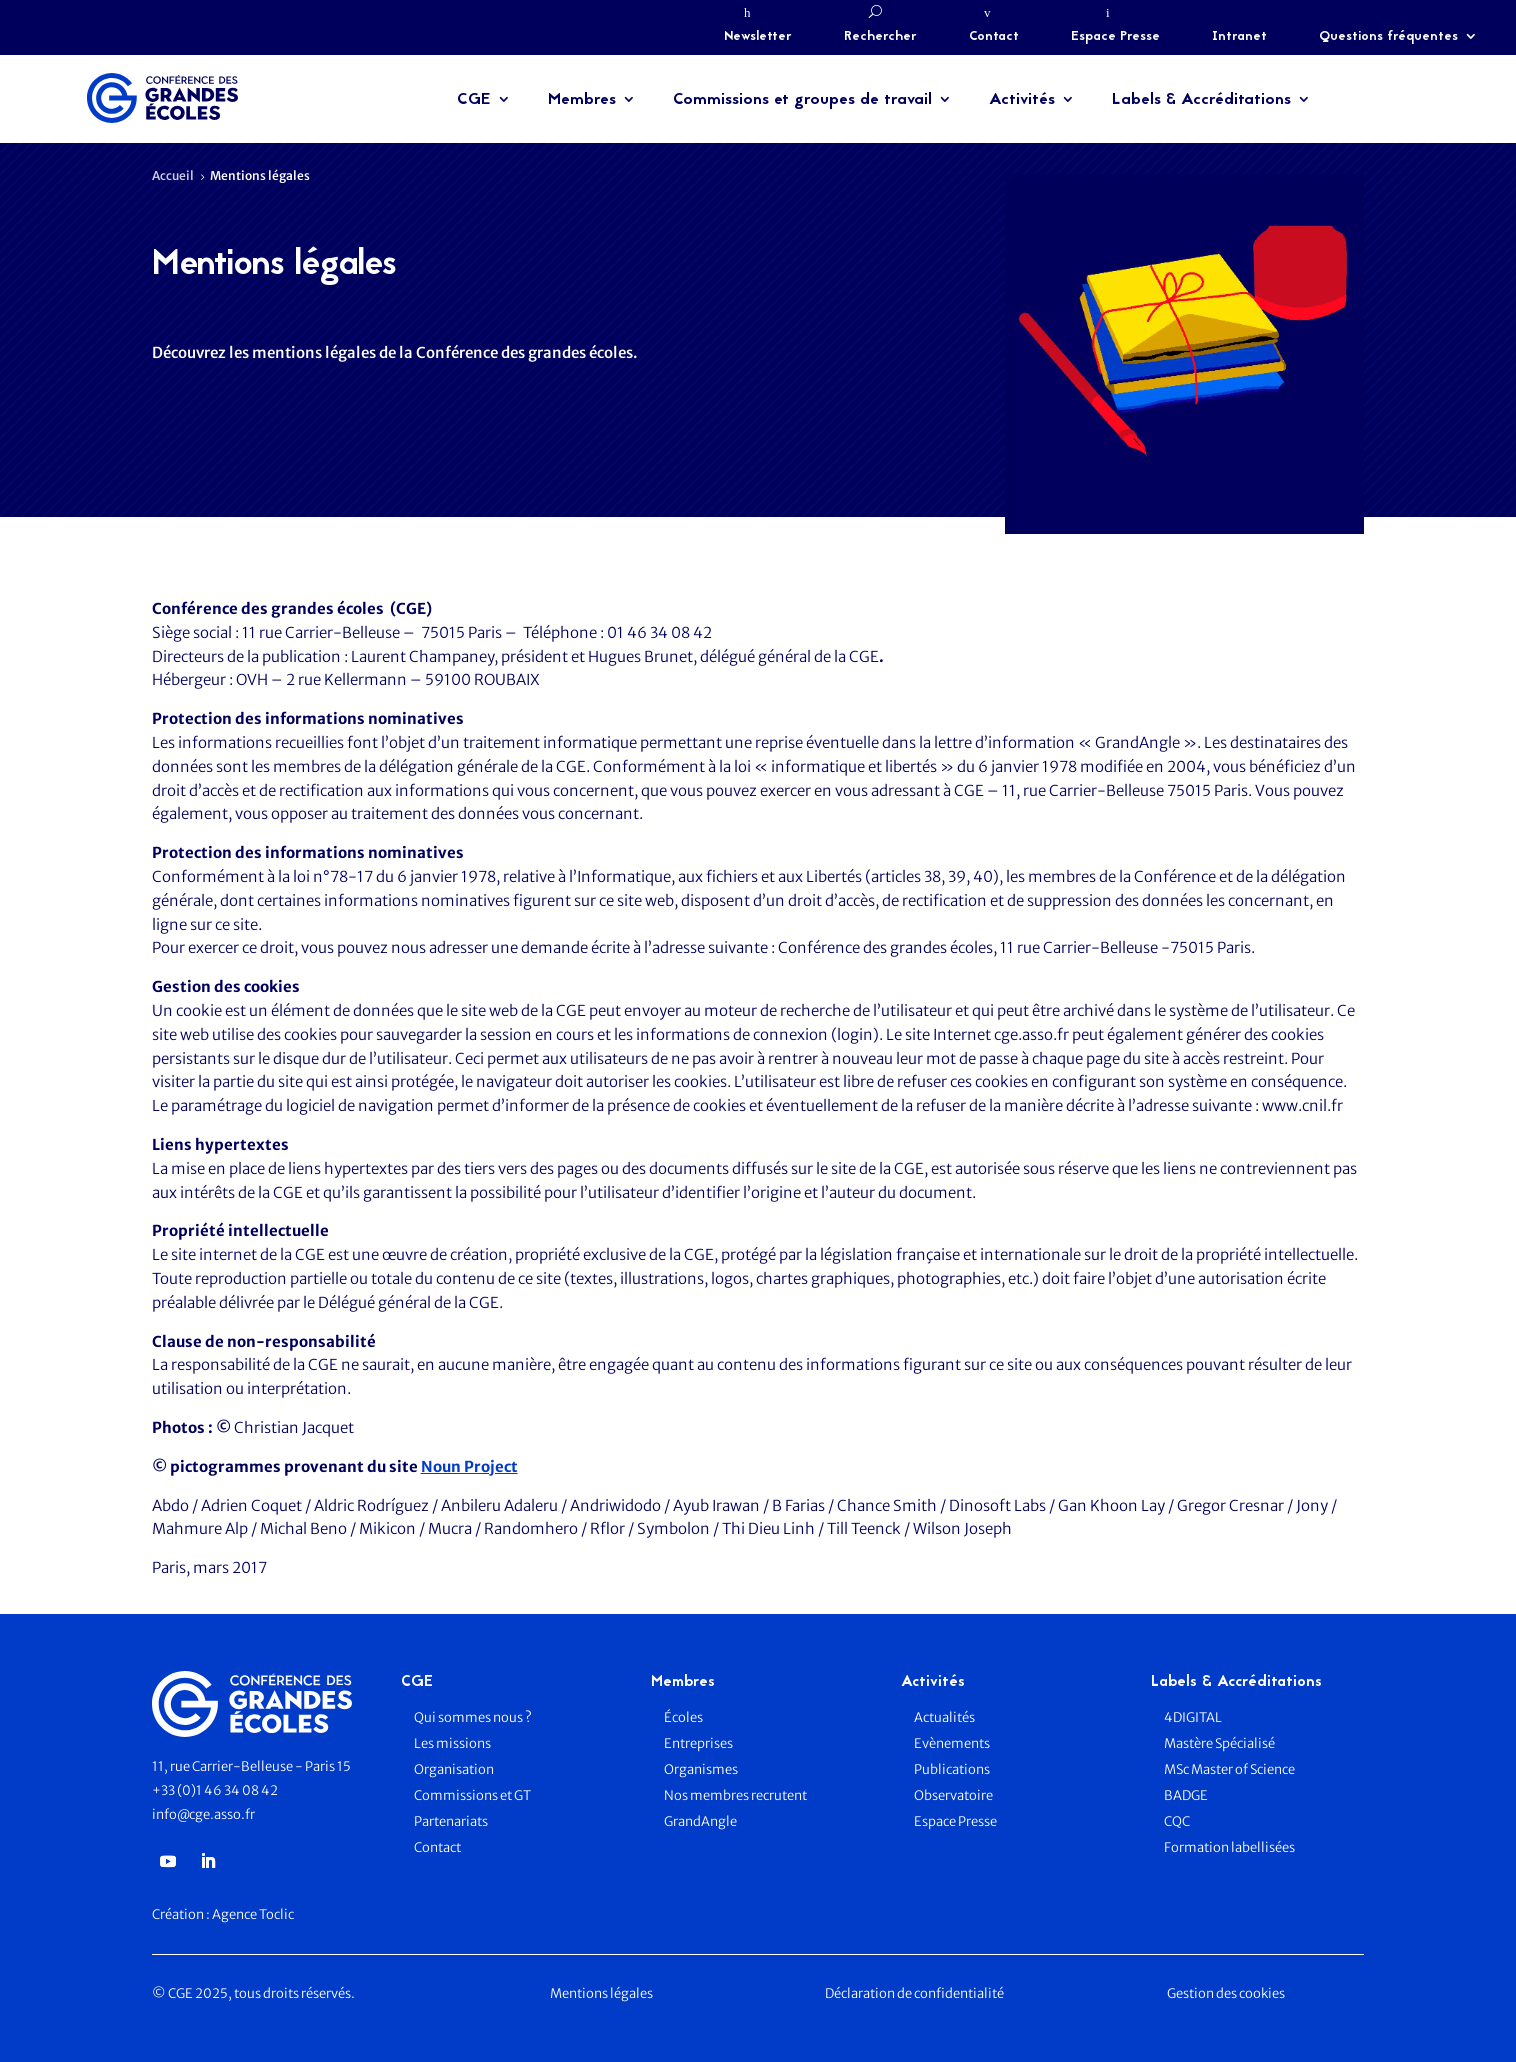 This screenshot has width=1516, height=2062. Describe the element at coordinates (473, 1717) in the screenshot. I see `Qui sommes nous ?` at that location.